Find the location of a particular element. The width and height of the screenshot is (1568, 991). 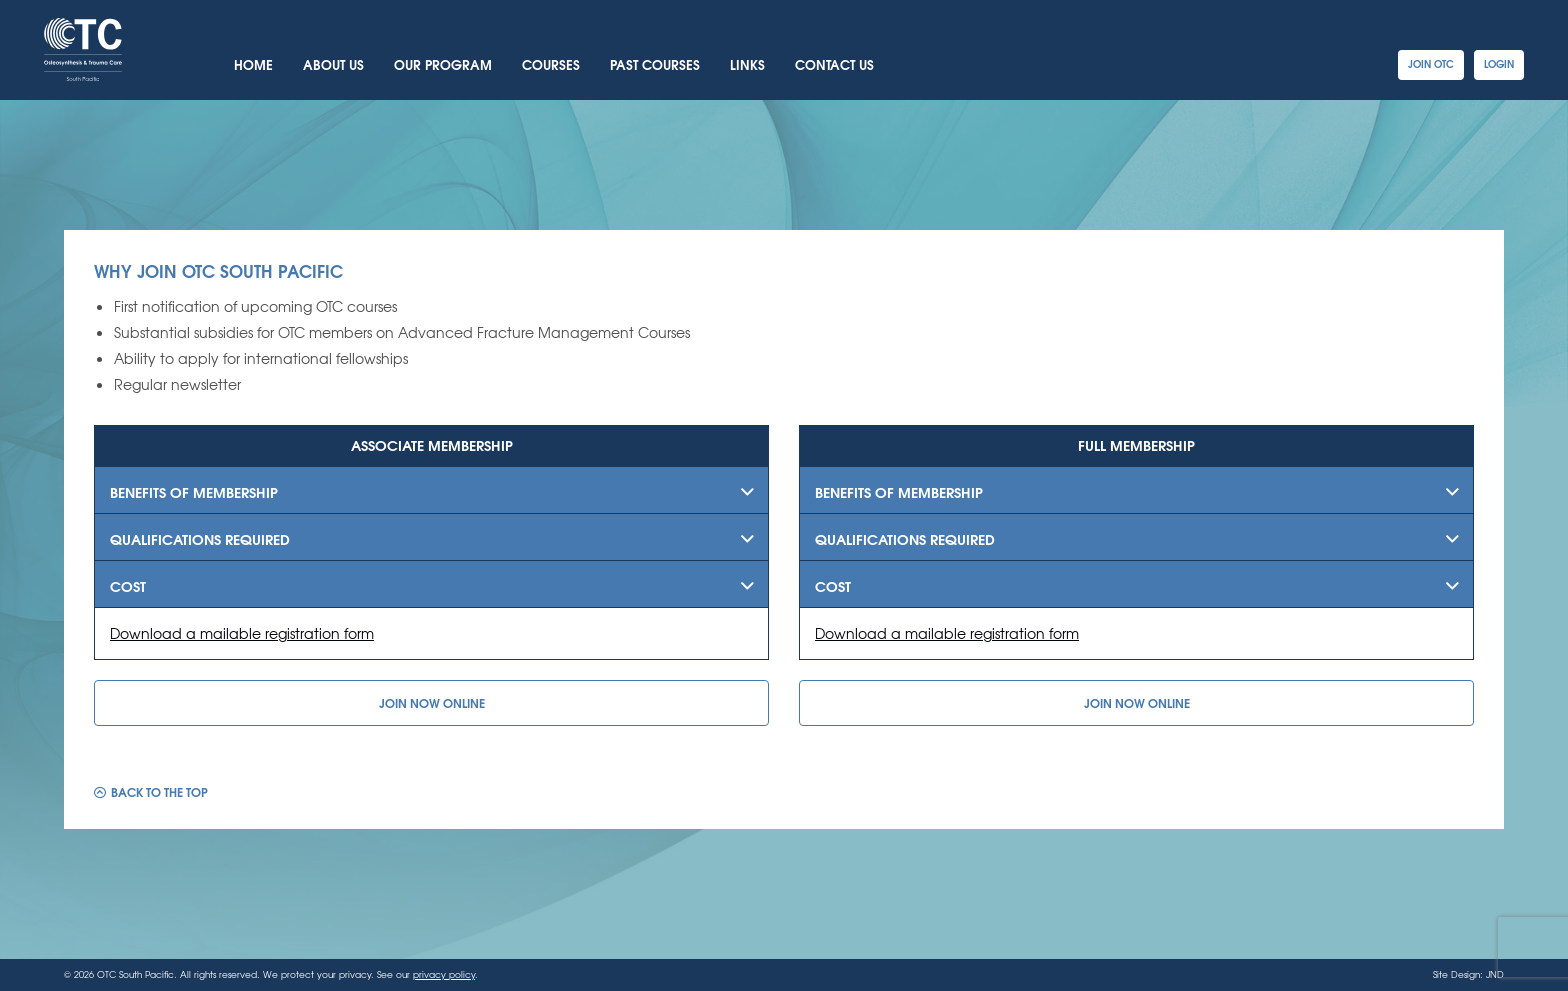

Our Program is located at coordinates (443, 64).